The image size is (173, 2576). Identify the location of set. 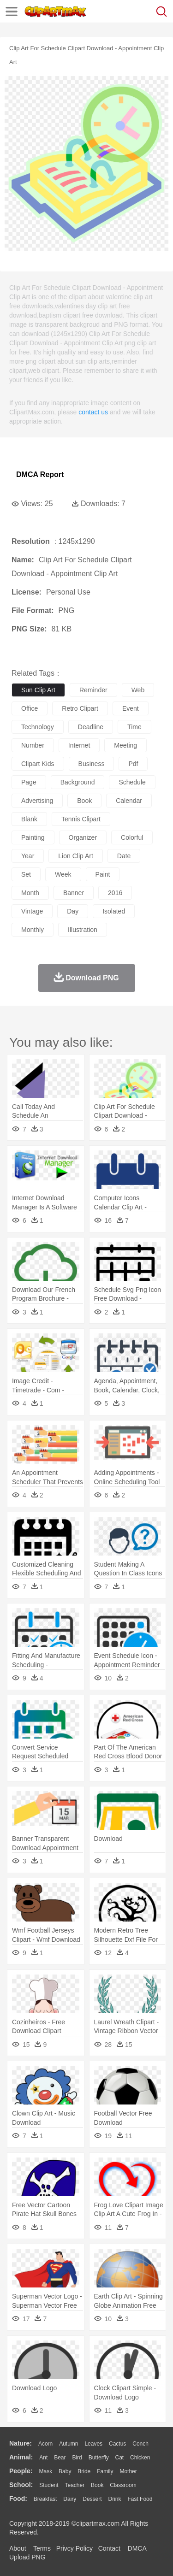
(26, 874).